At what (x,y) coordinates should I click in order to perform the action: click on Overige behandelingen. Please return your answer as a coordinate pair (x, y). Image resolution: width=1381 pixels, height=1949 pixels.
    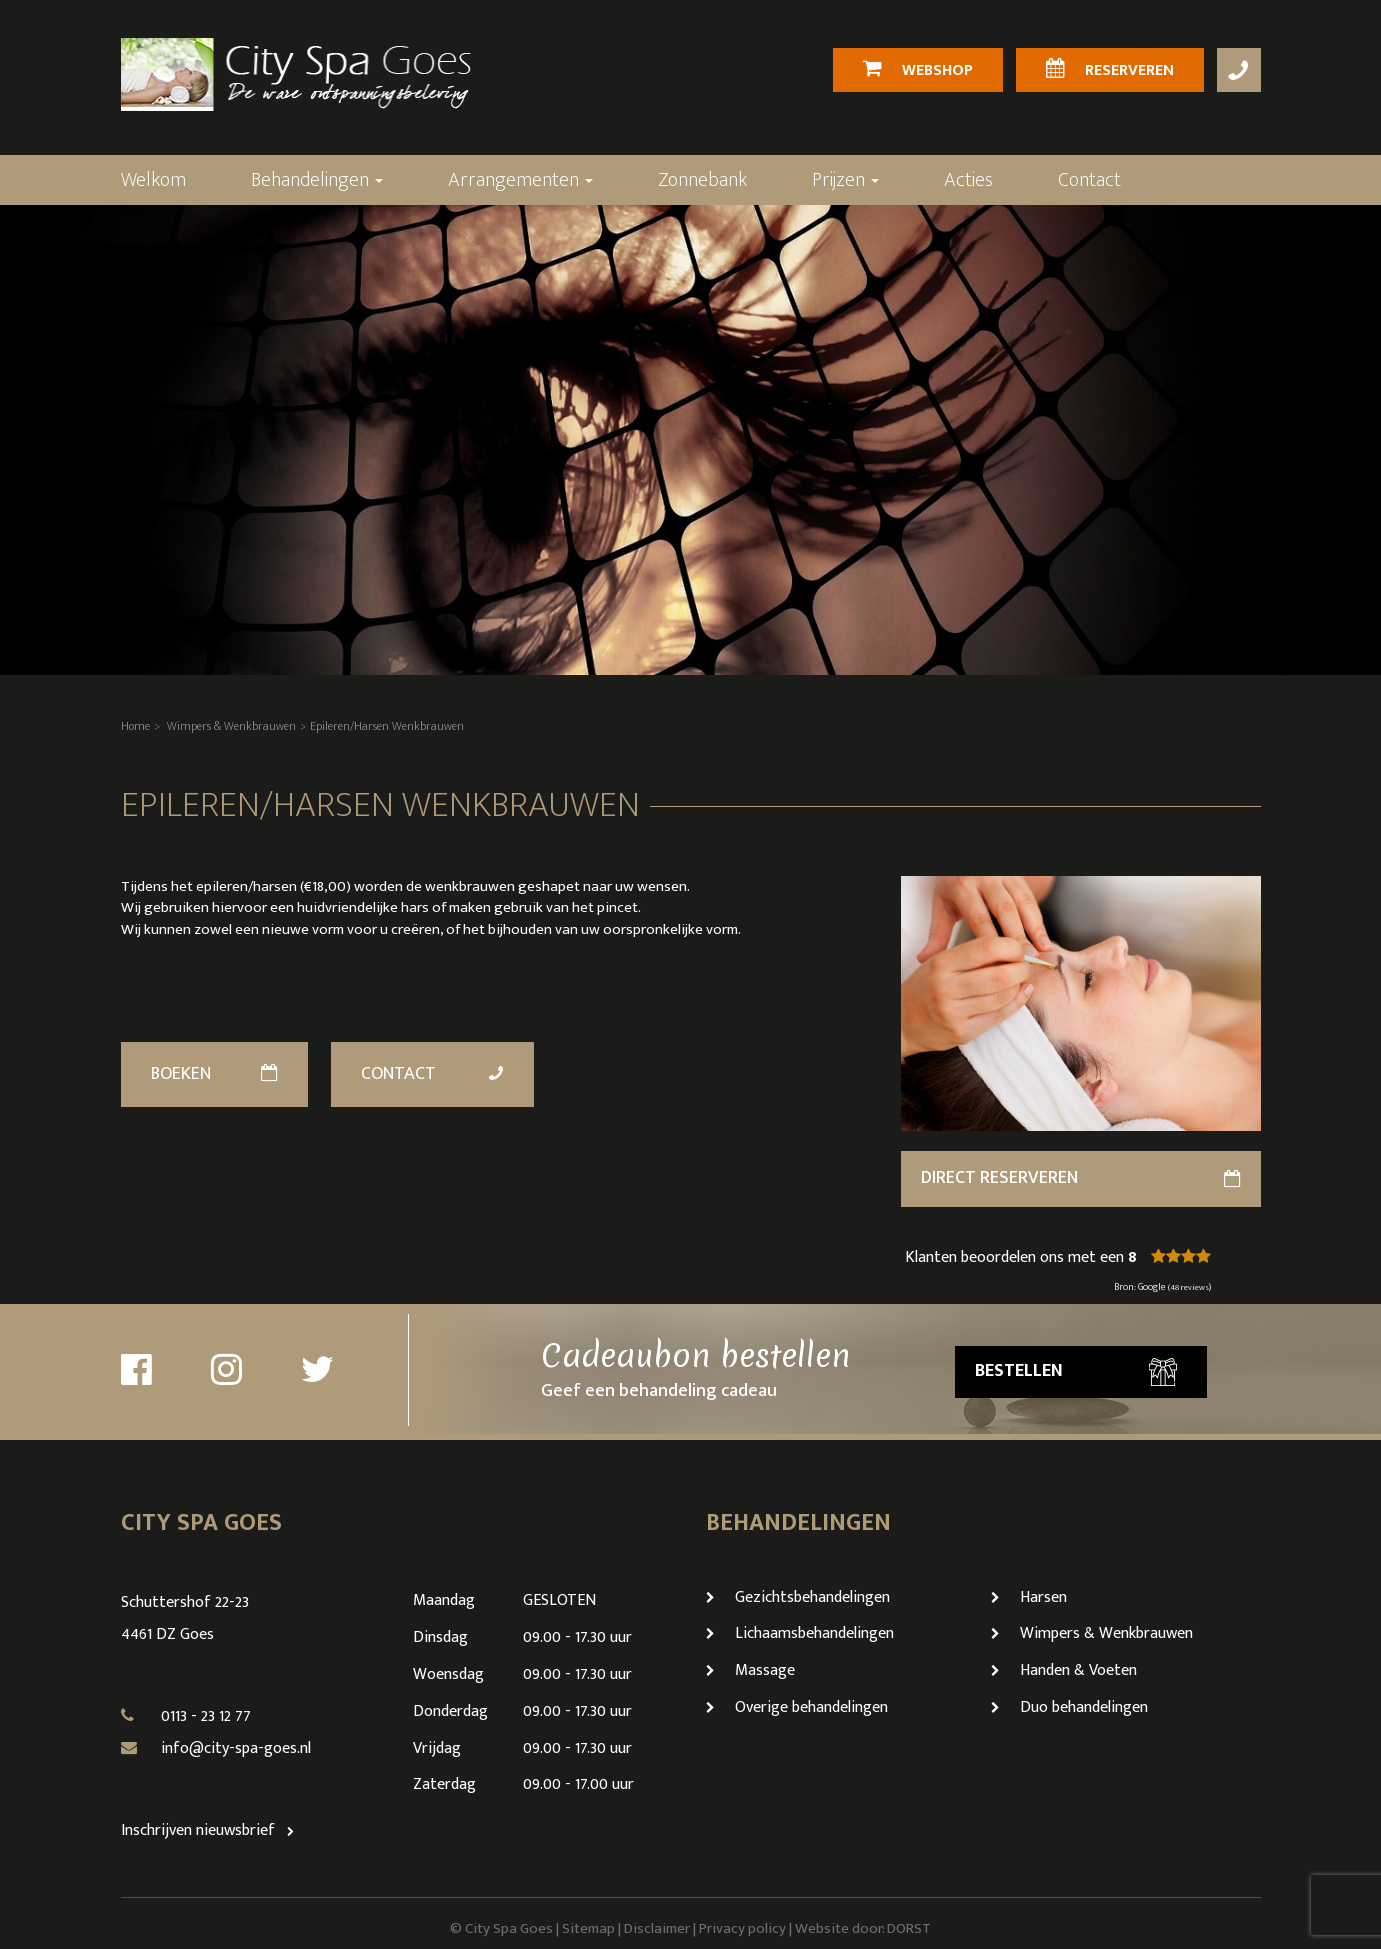
    Looking at the image, I should click on (797, 1707).